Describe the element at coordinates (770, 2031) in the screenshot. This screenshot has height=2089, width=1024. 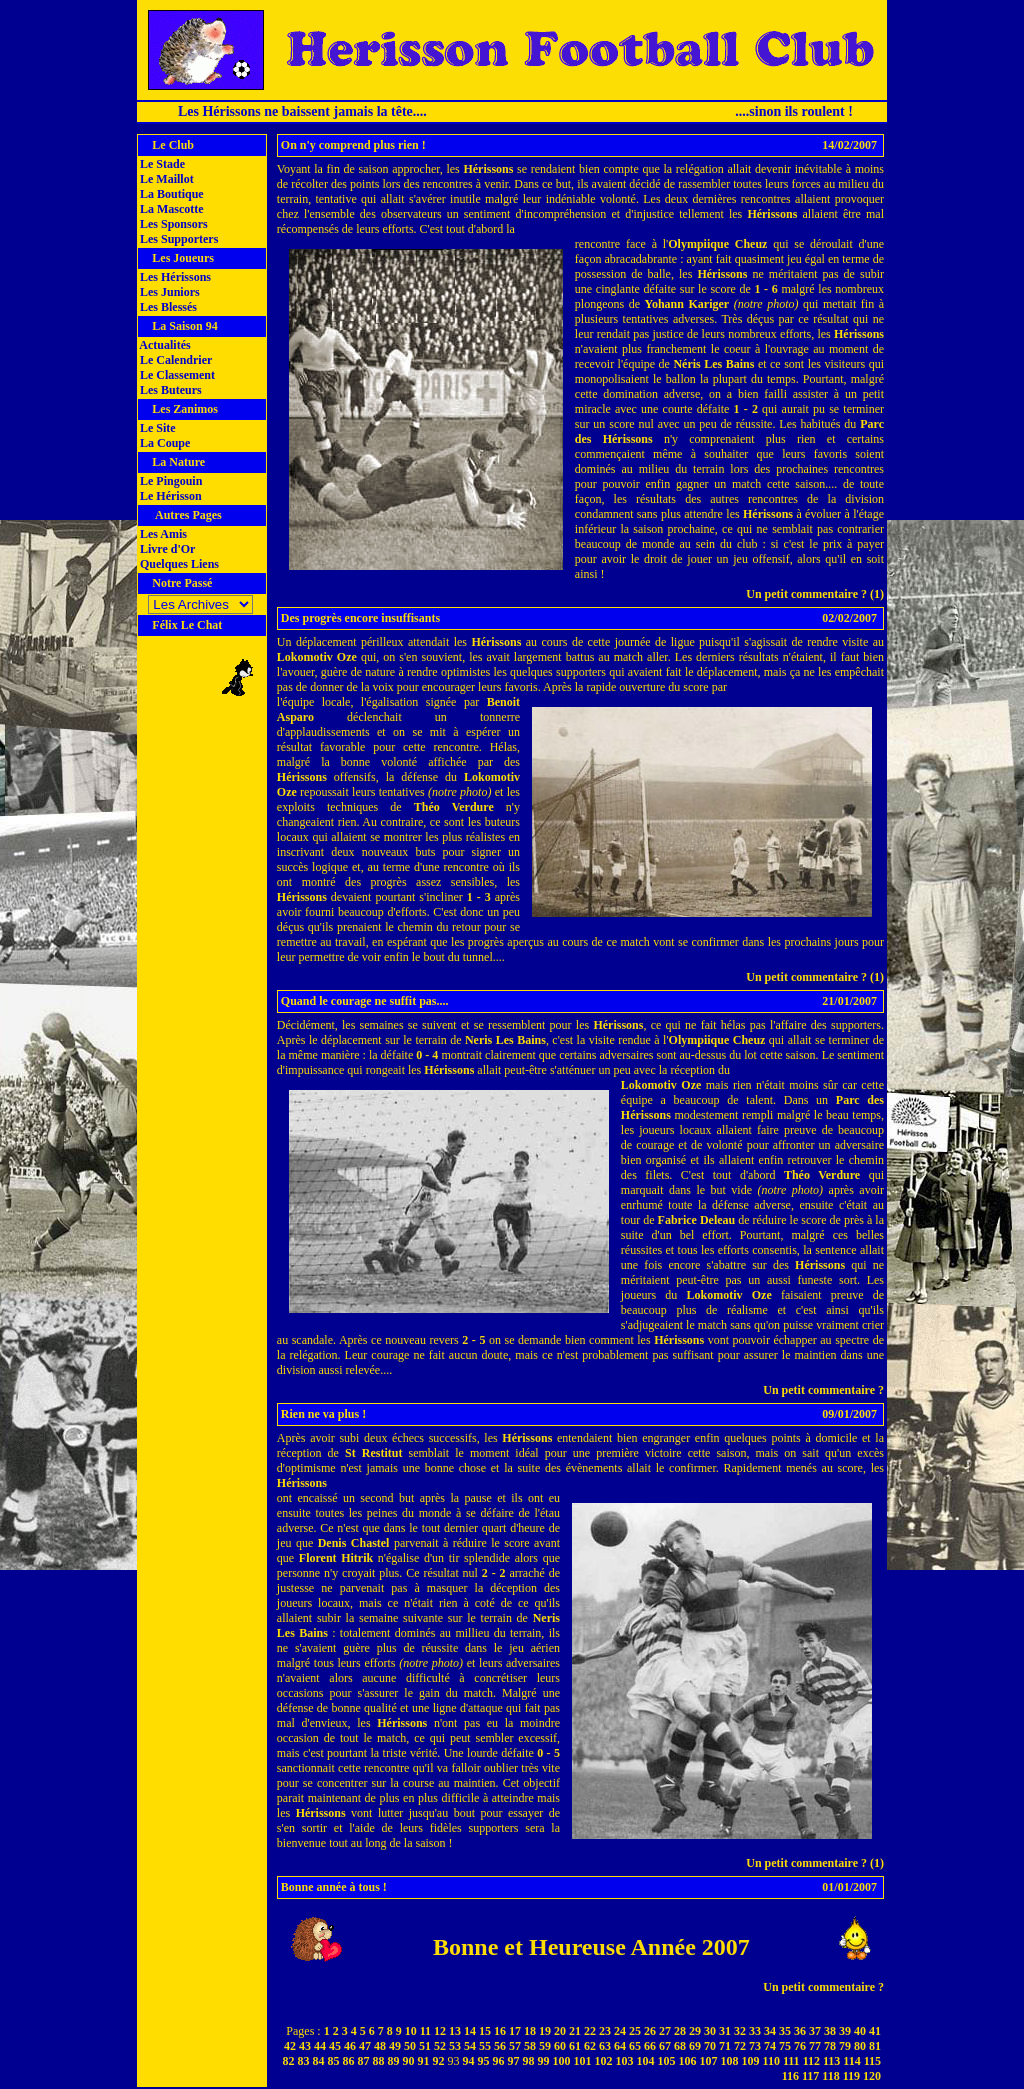
I see `34` at that location.